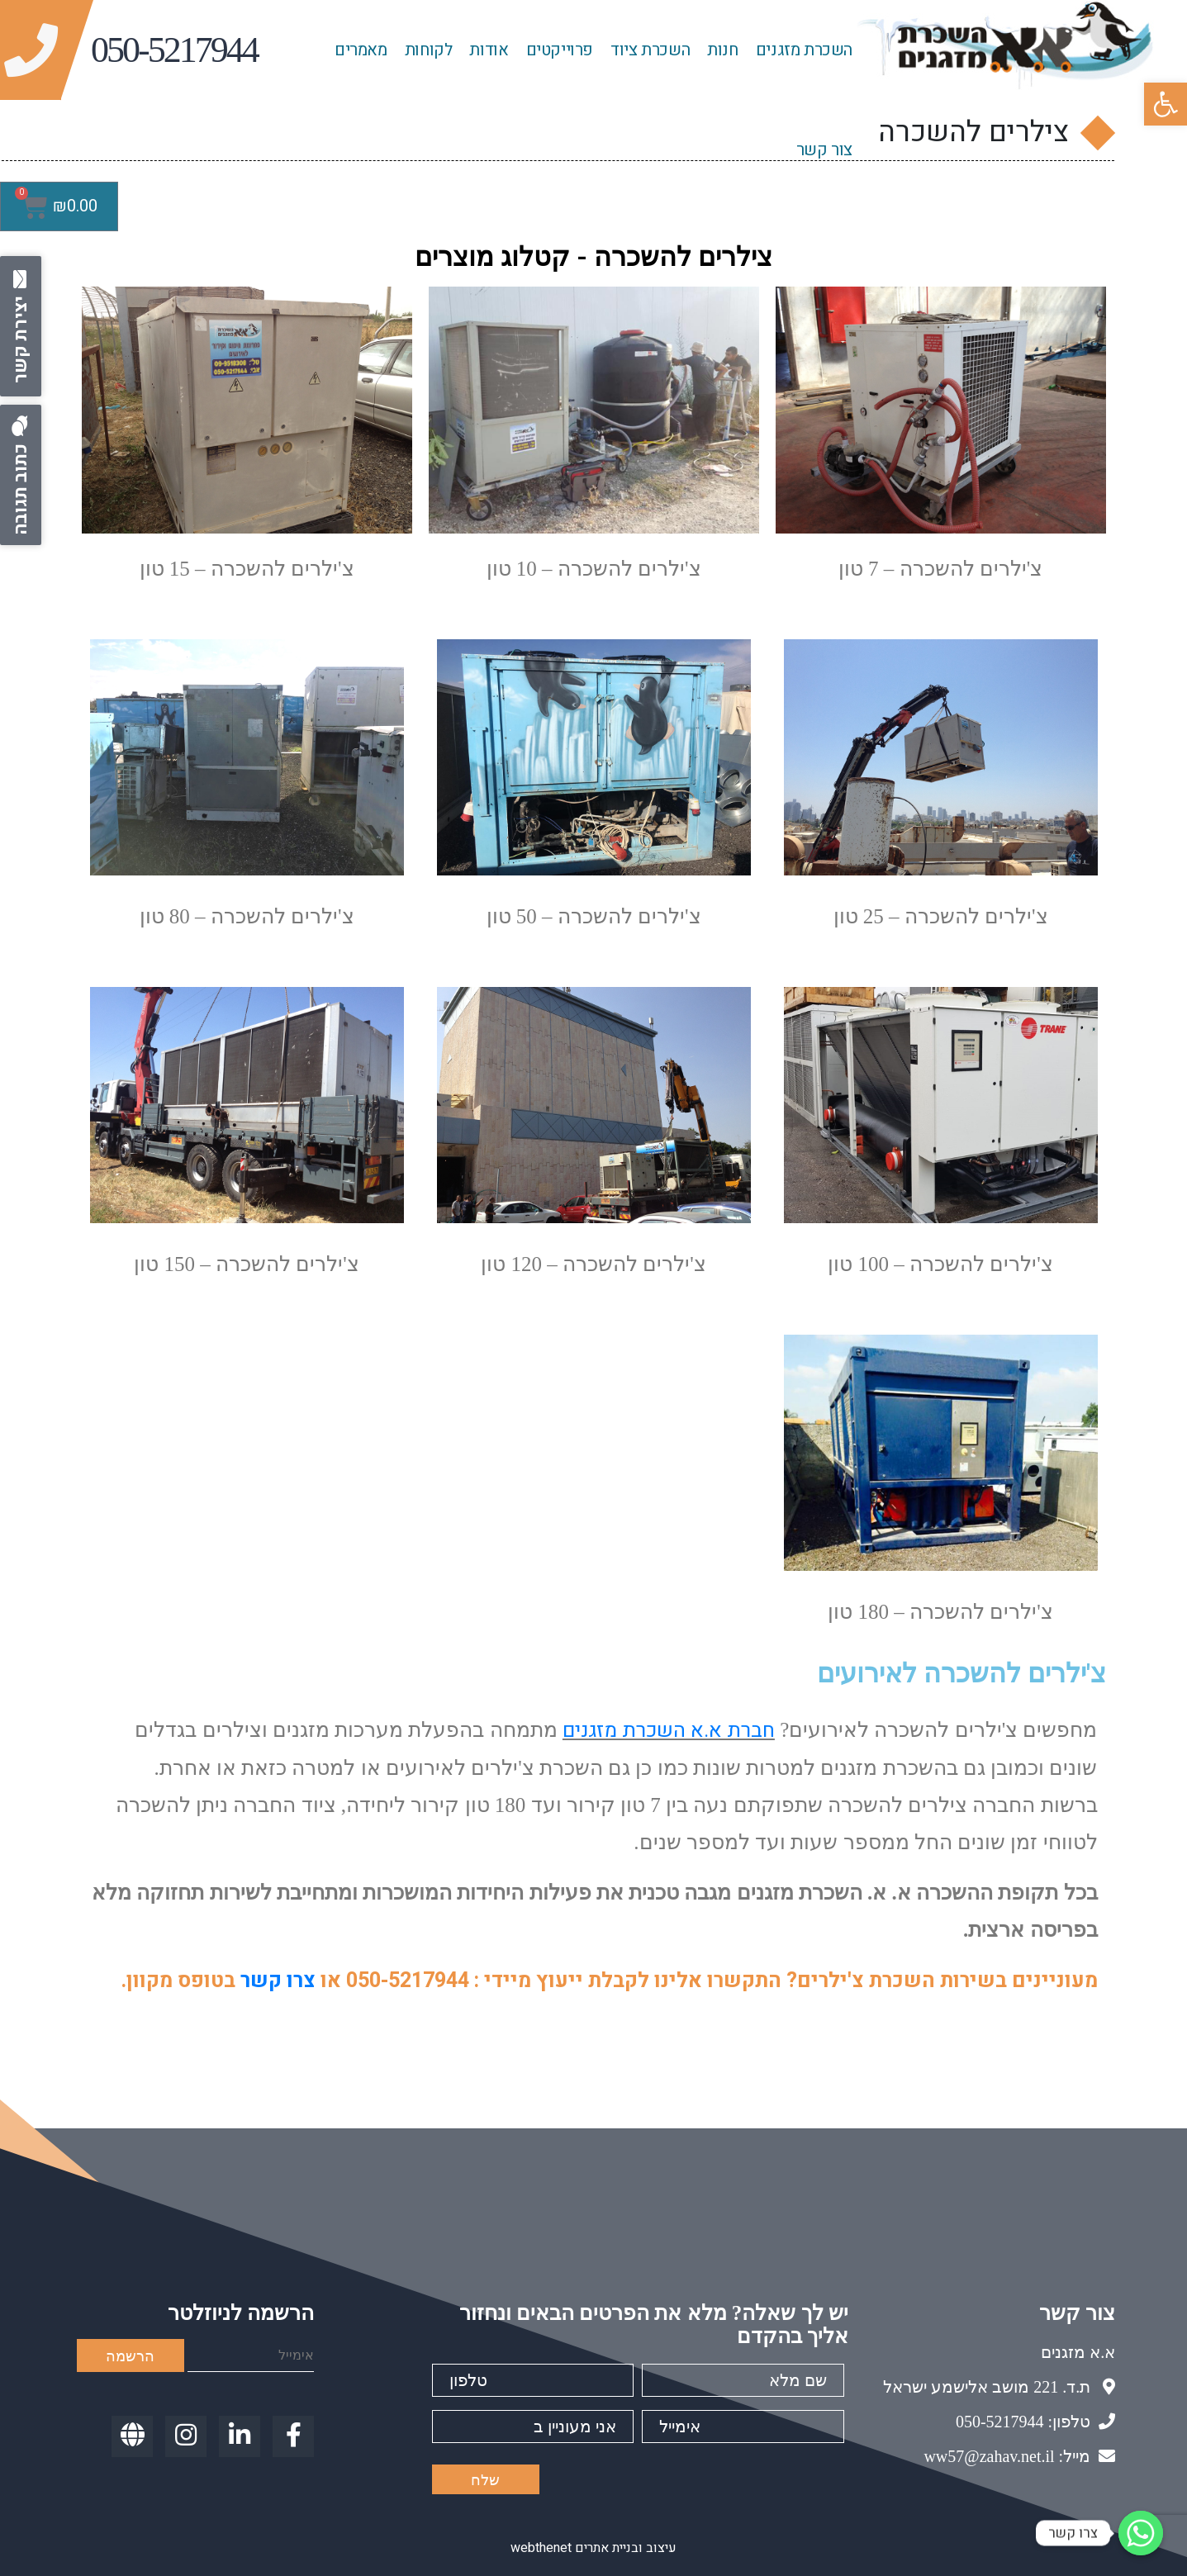 The height and width of the screenshot is (2576, 1187). Describe the element at coordinates (650, 50) in the screenshot. I see `השכרת ציוד [link]` at that location.